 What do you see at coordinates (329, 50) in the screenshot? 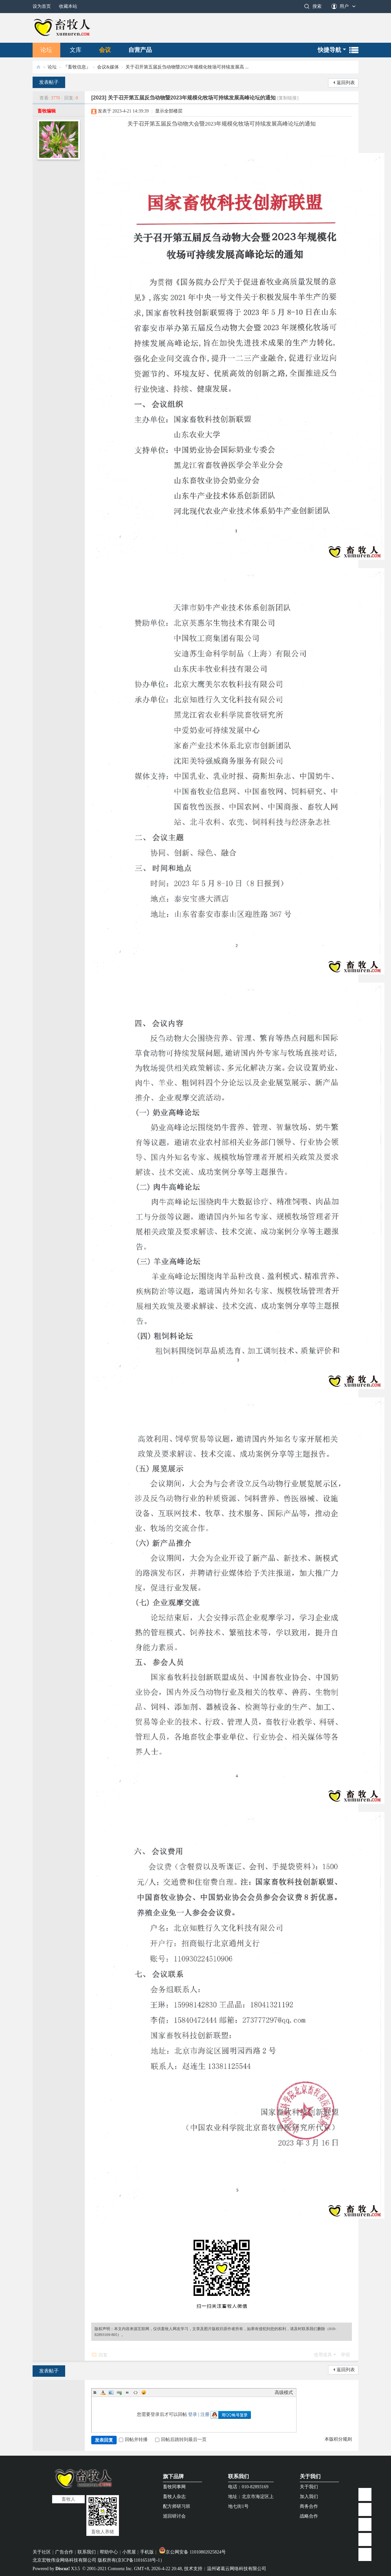
I see `快捷导航` at bounding box center [329, 50].